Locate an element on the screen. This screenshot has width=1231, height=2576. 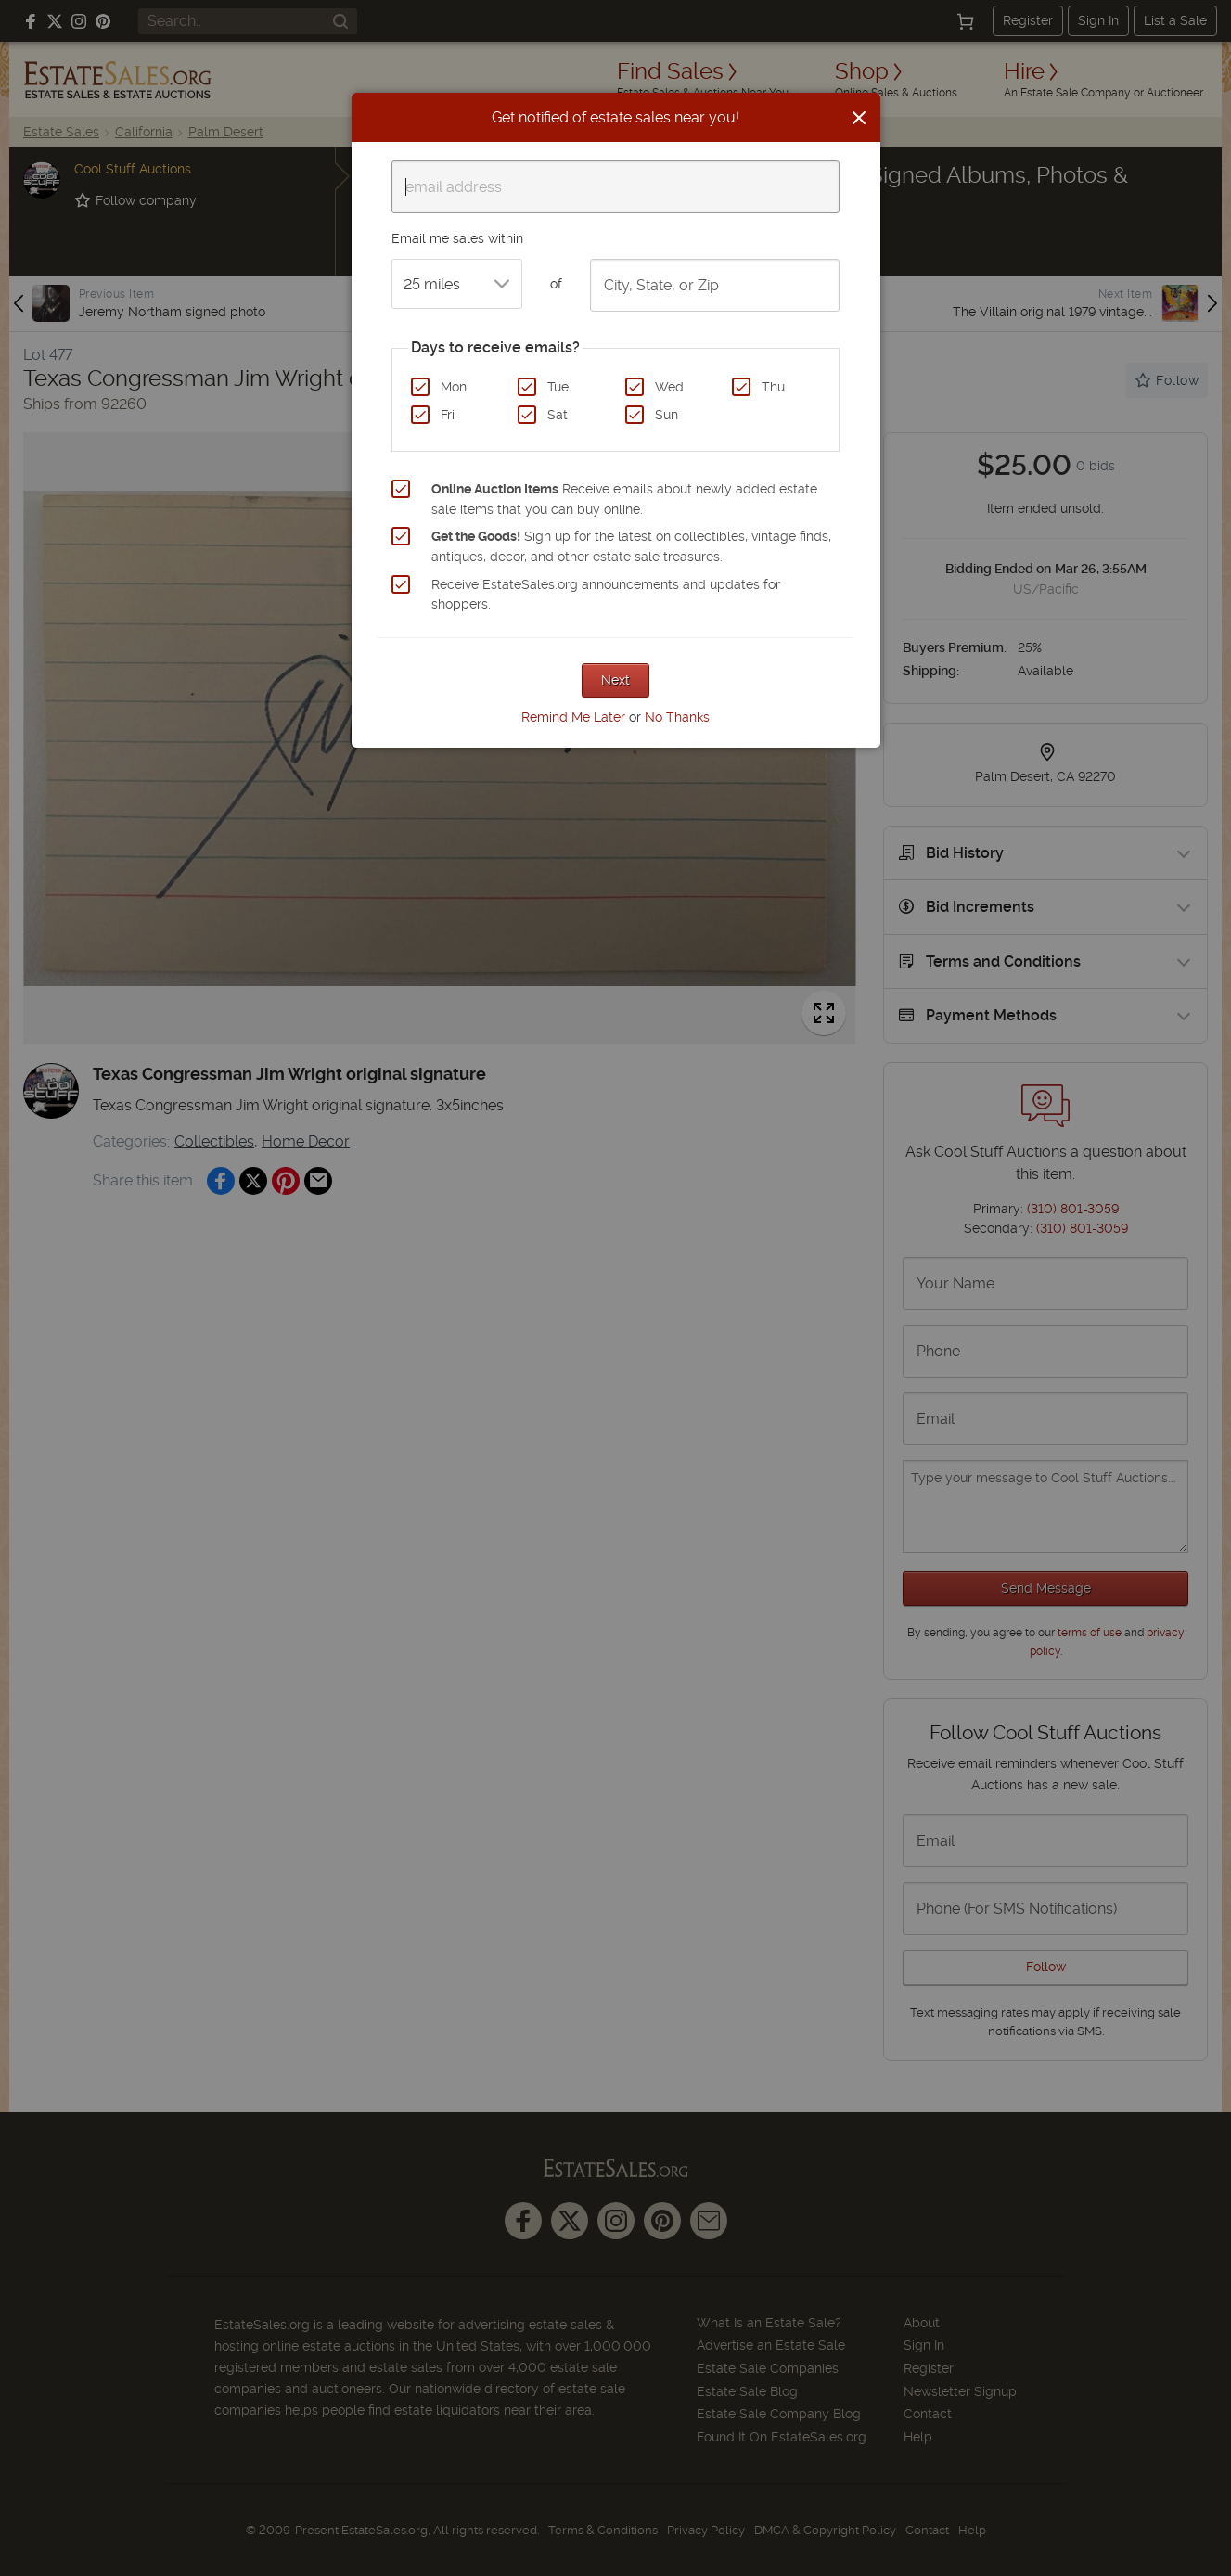
Fri is located at coordinates (448, 414).